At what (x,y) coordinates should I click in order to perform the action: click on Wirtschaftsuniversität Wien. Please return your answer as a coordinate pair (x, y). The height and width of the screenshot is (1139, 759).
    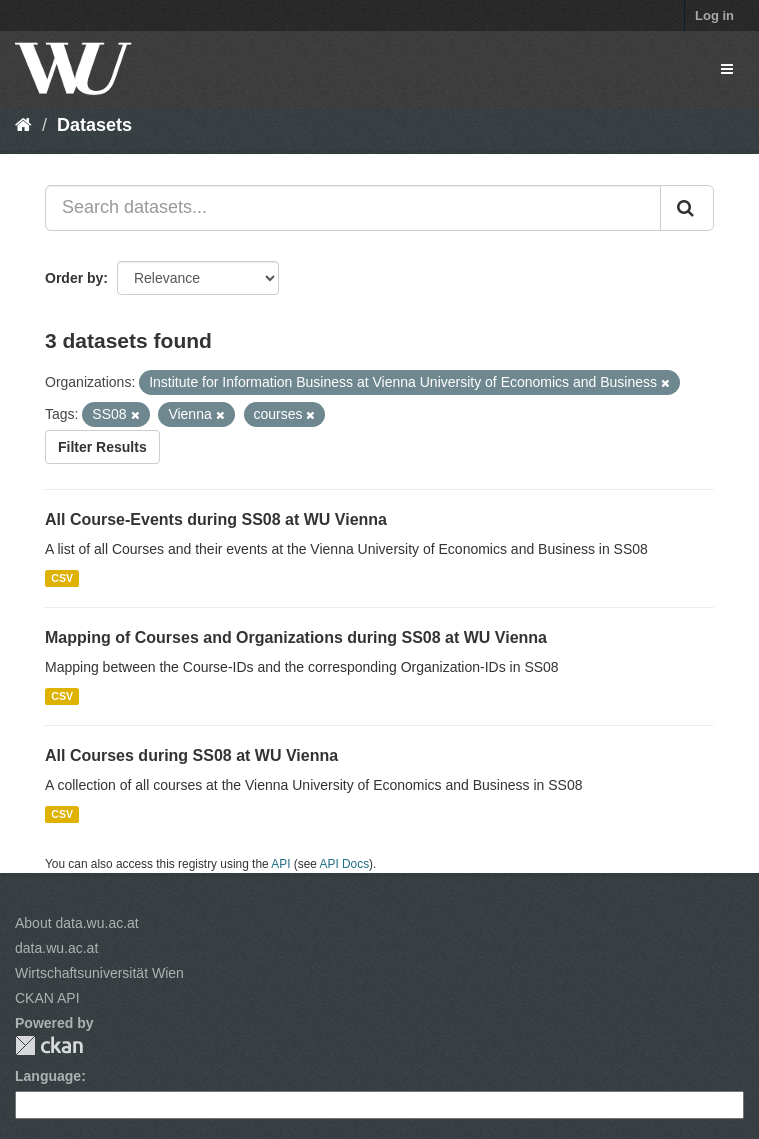
    Looking at the image, I should click on (99, 973).